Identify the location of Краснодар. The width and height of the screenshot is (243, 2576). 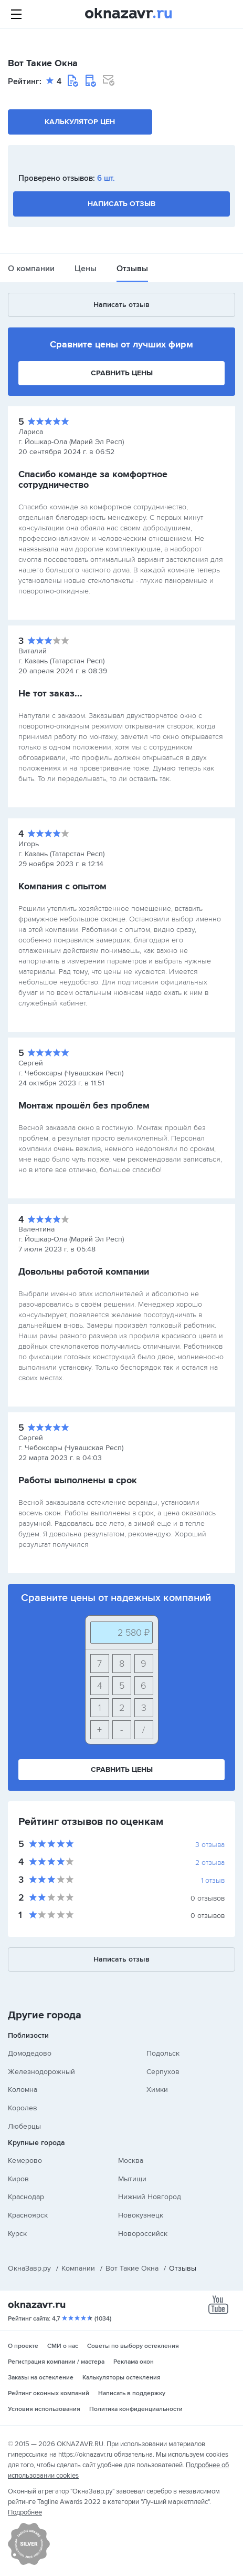
(26, 2196).